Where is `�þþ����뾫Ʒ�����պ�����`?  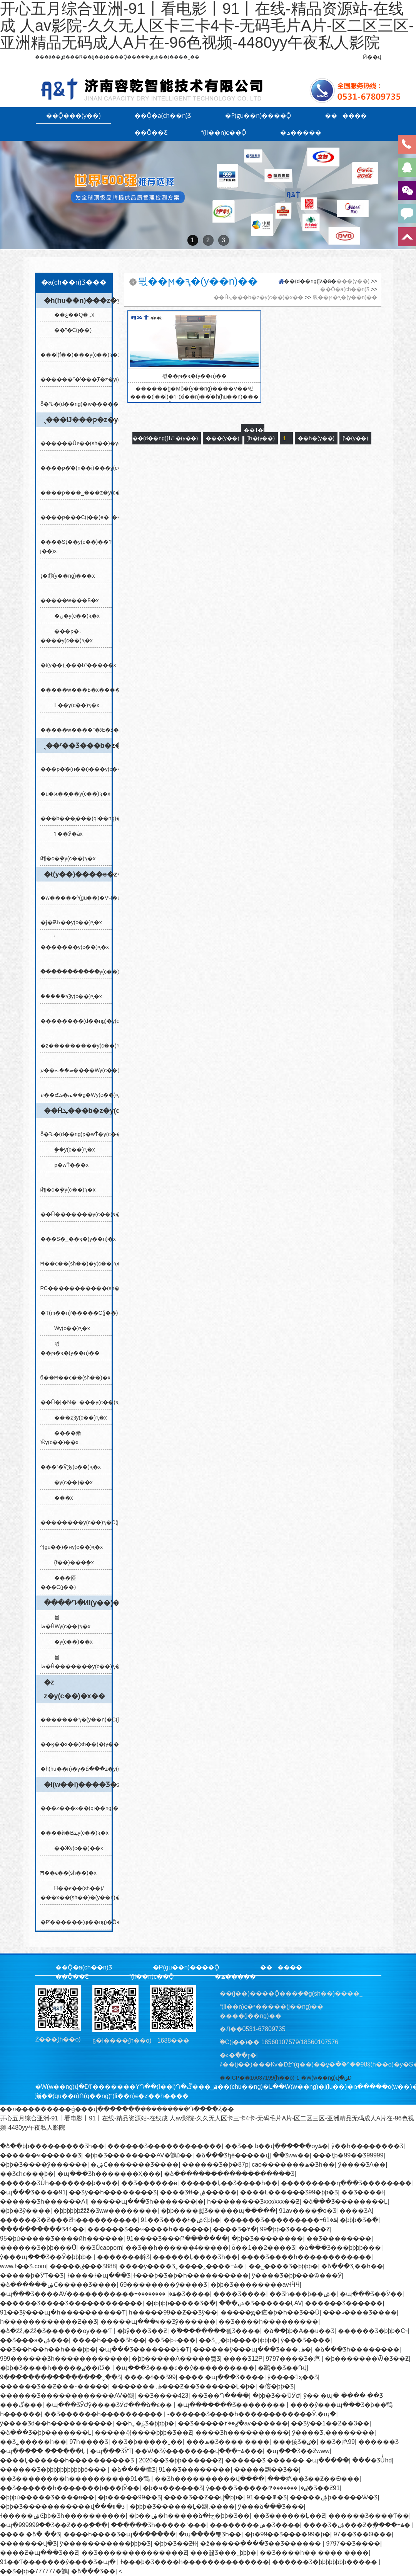 �þþ����뾫Ʒ�����պ����� is located at coordinates (218, 2210).